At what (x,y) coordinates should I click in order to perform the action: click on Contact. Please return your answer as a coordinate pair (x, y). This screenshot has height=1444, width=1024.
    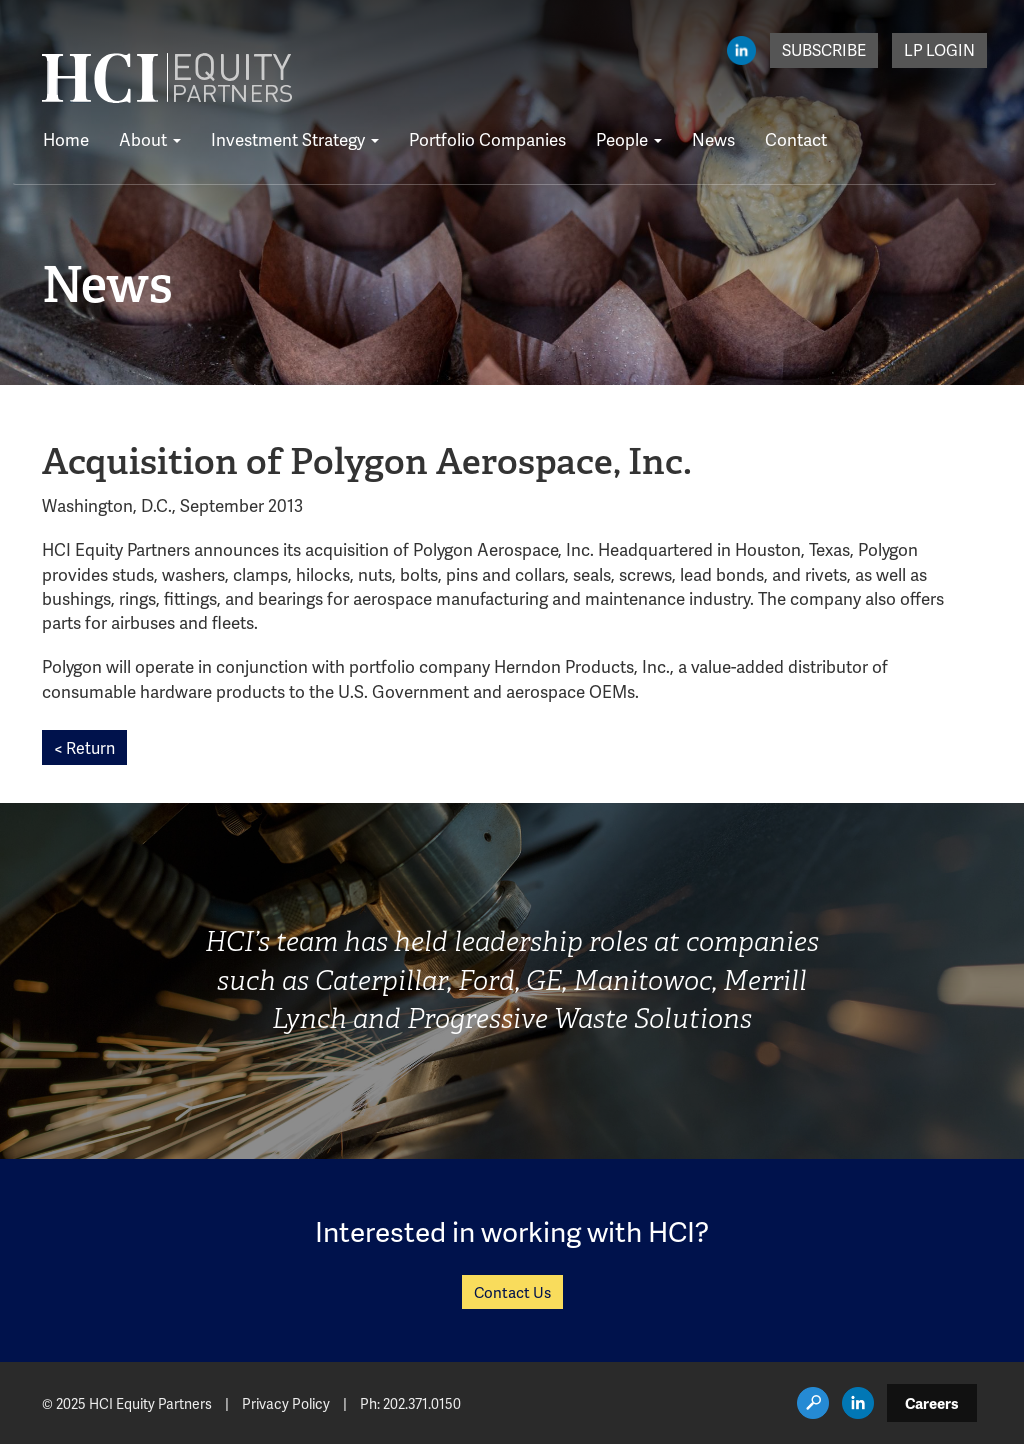
    Looking at the image, I should click on (796, 139).